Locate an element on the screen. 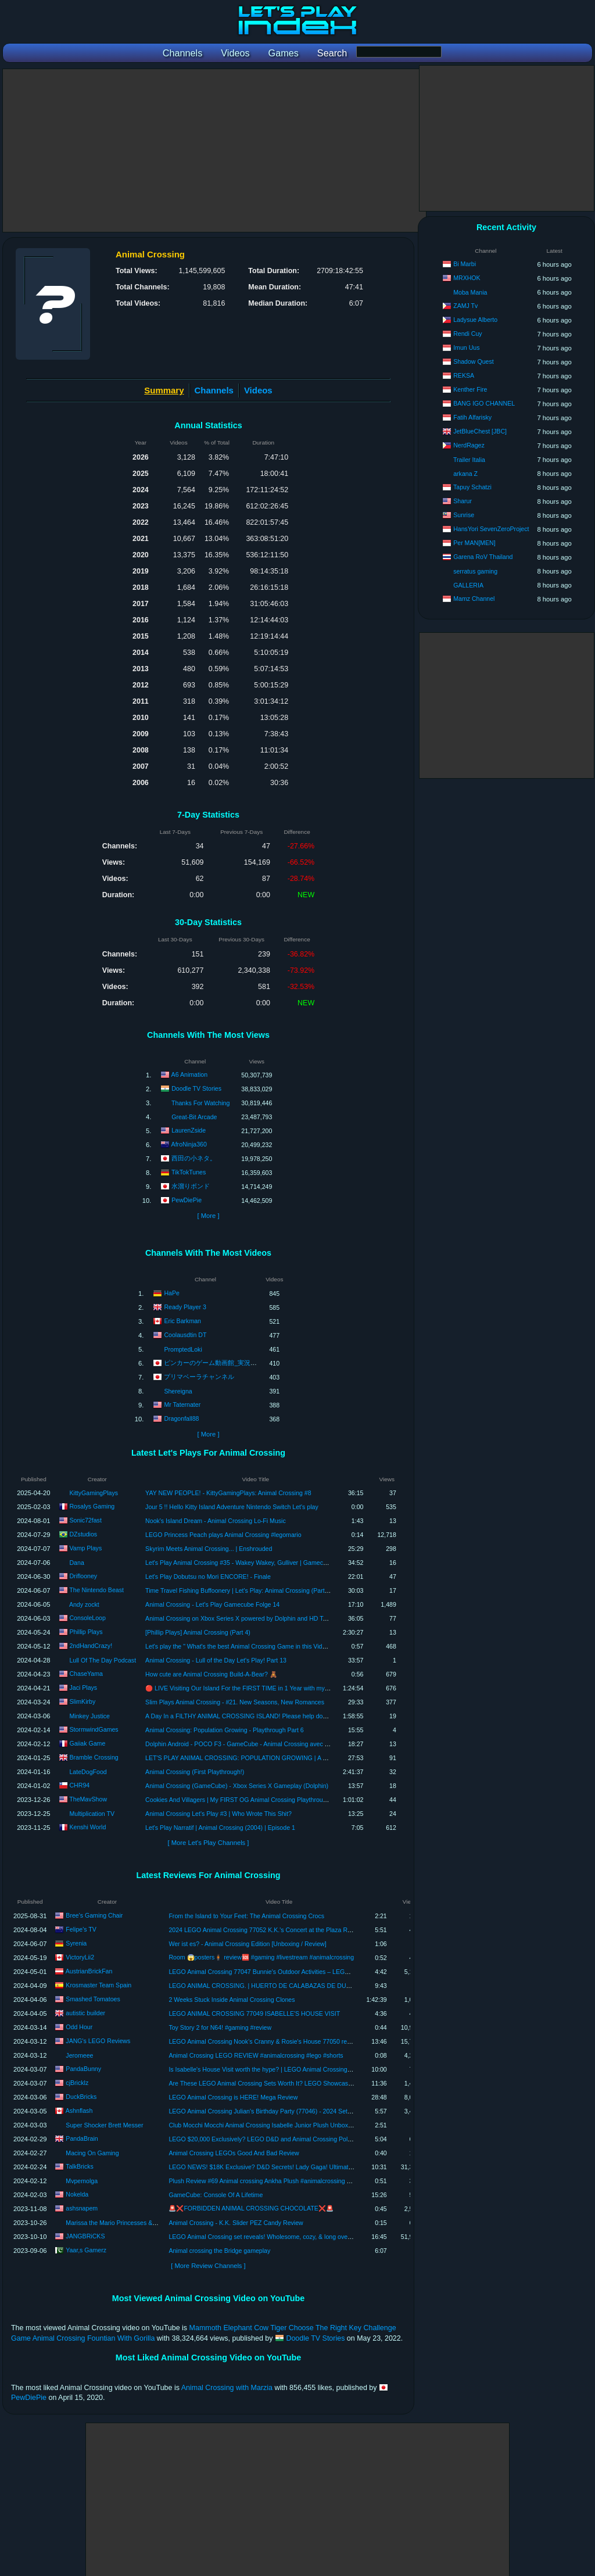 This screenshot has width=595, height=2576. Wer ist es? - Animal Crossing Edition [Unboxing / Review] is located at coordinates (247, 1943).